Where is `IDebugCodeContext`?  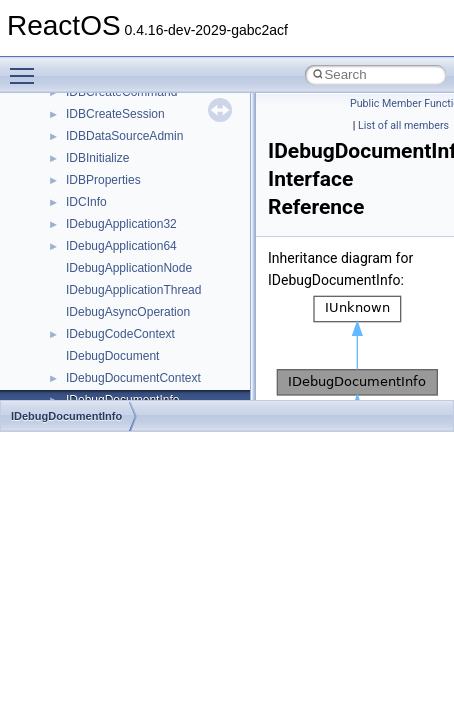
IDebugCodeContext is located at coordinates (120, 334).